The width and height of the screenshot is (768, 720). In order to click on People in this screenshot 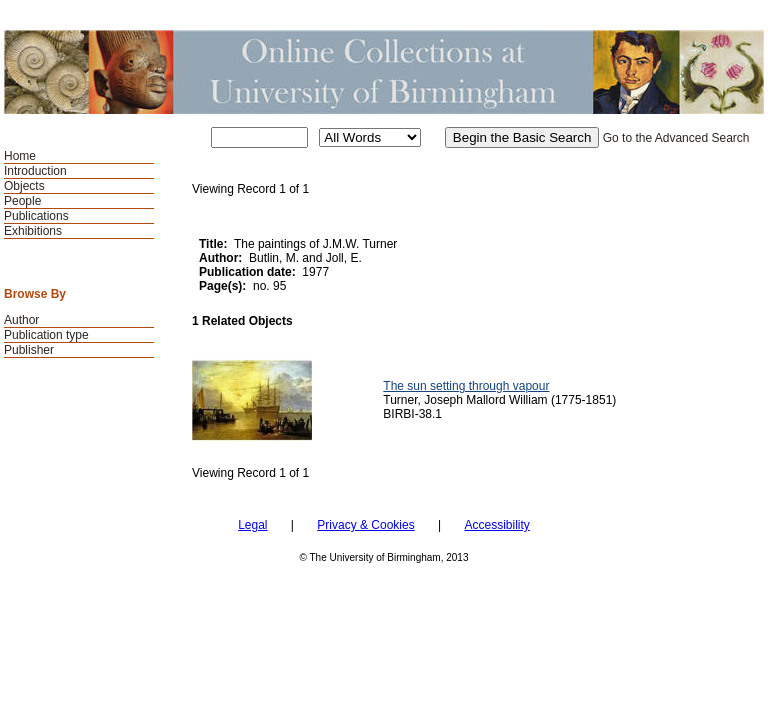, I will do `click(22, 201)`.